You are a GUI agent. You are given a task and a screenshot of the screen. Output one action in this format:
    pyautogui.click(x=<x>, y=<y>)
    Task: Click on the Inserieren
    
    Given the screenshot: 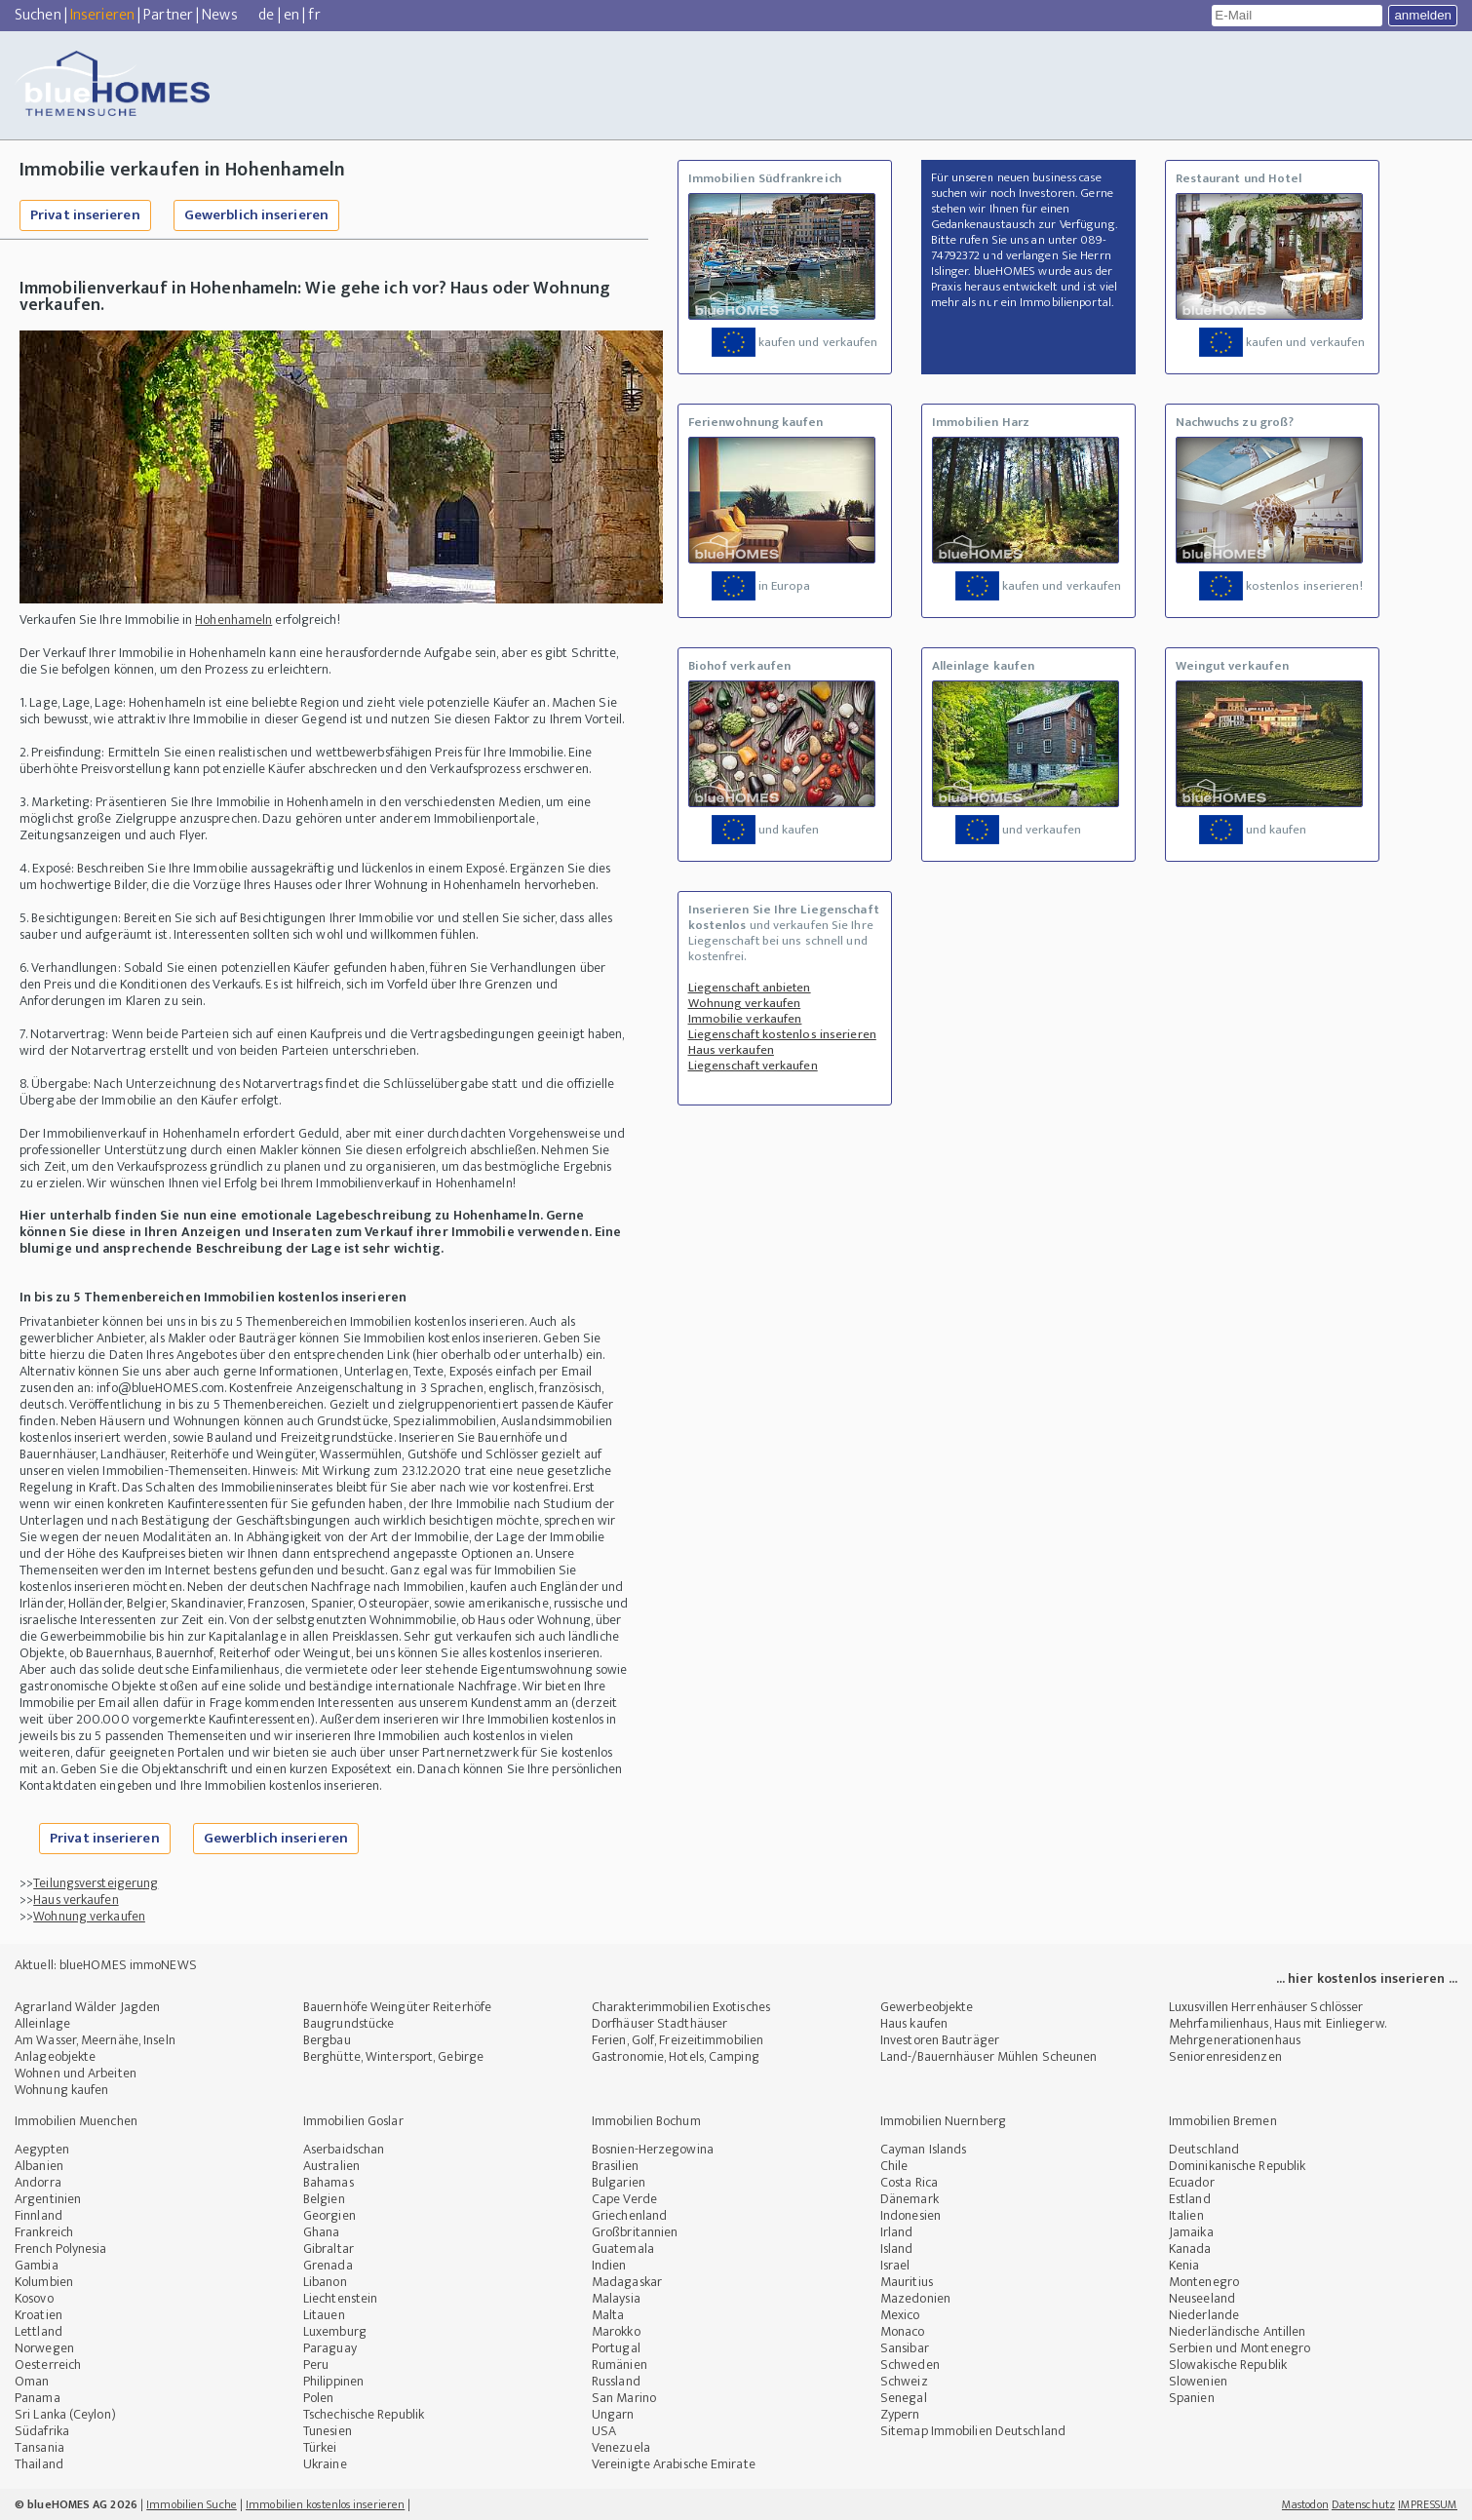 What is the action you would take?
    pyautogui.click(x=102, y=15)
    